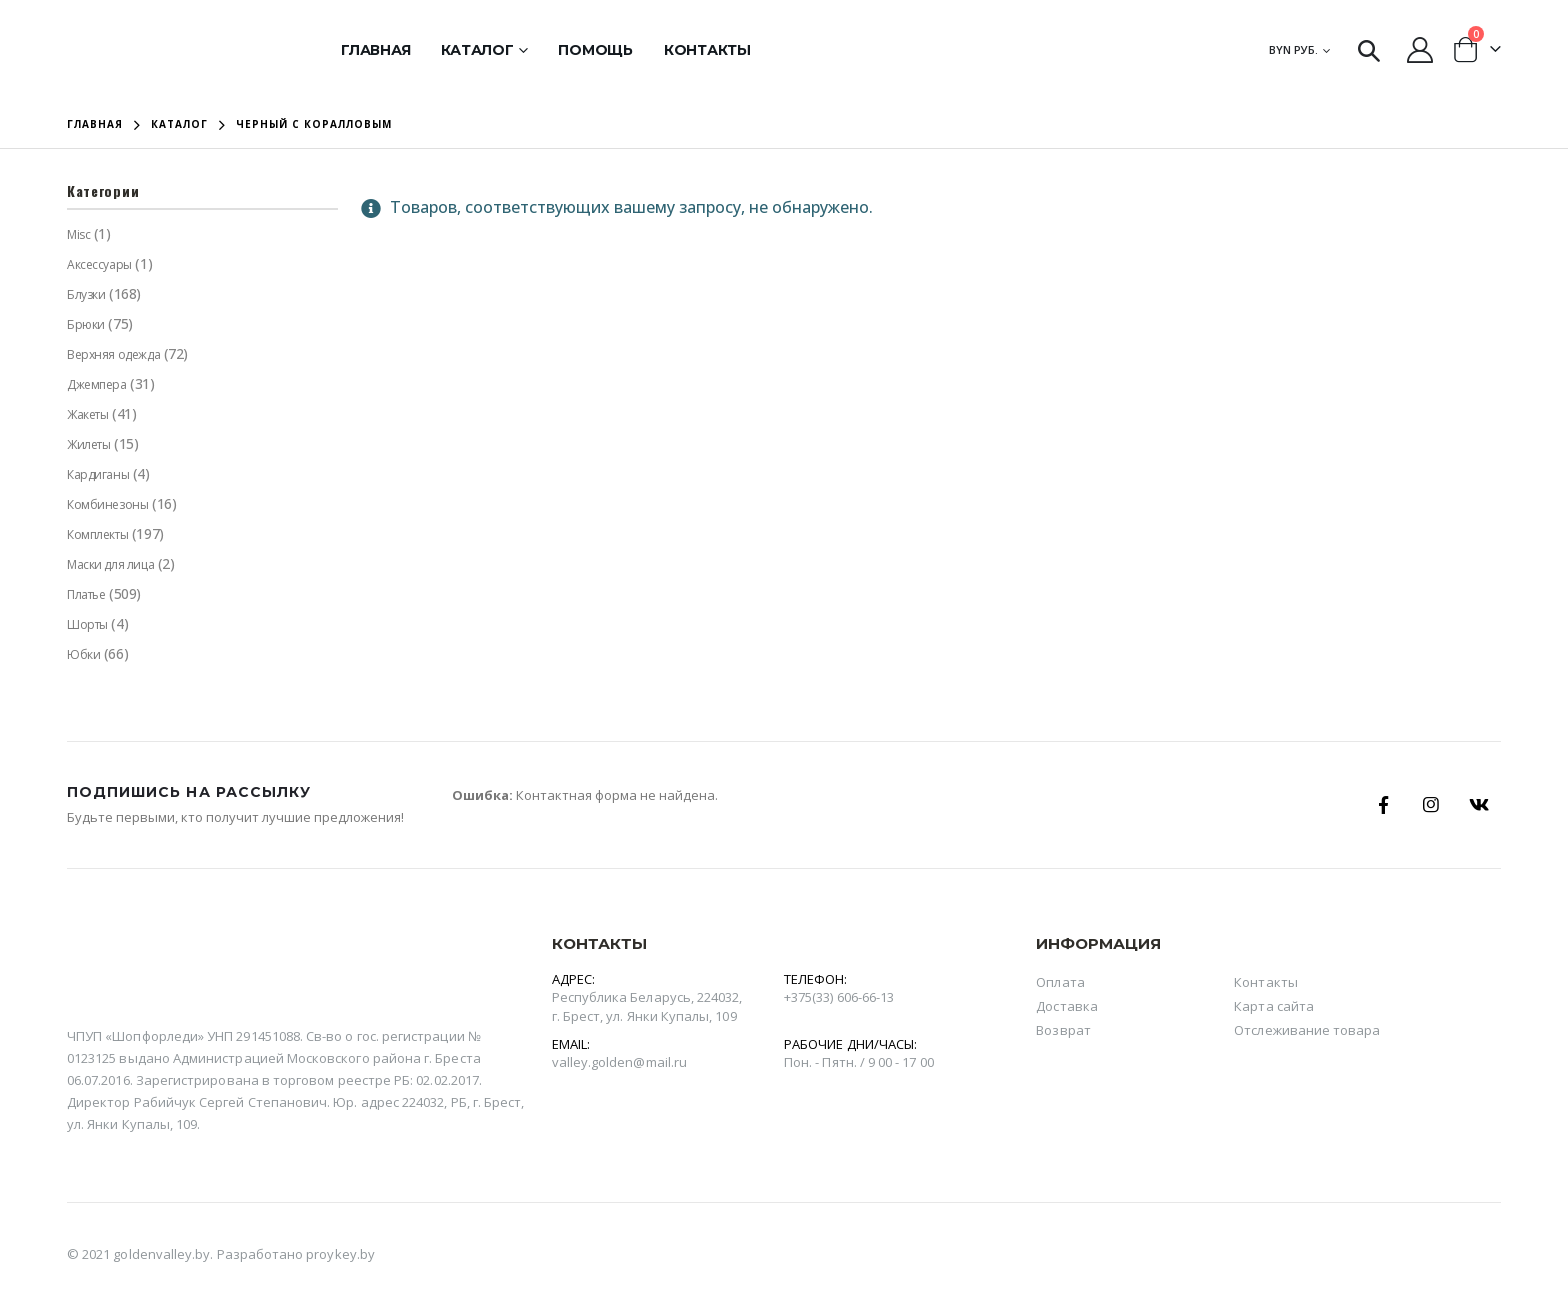  Describe the element at coordinates (110, 564) in the screenshot. I see `Маски для лица` at that location.